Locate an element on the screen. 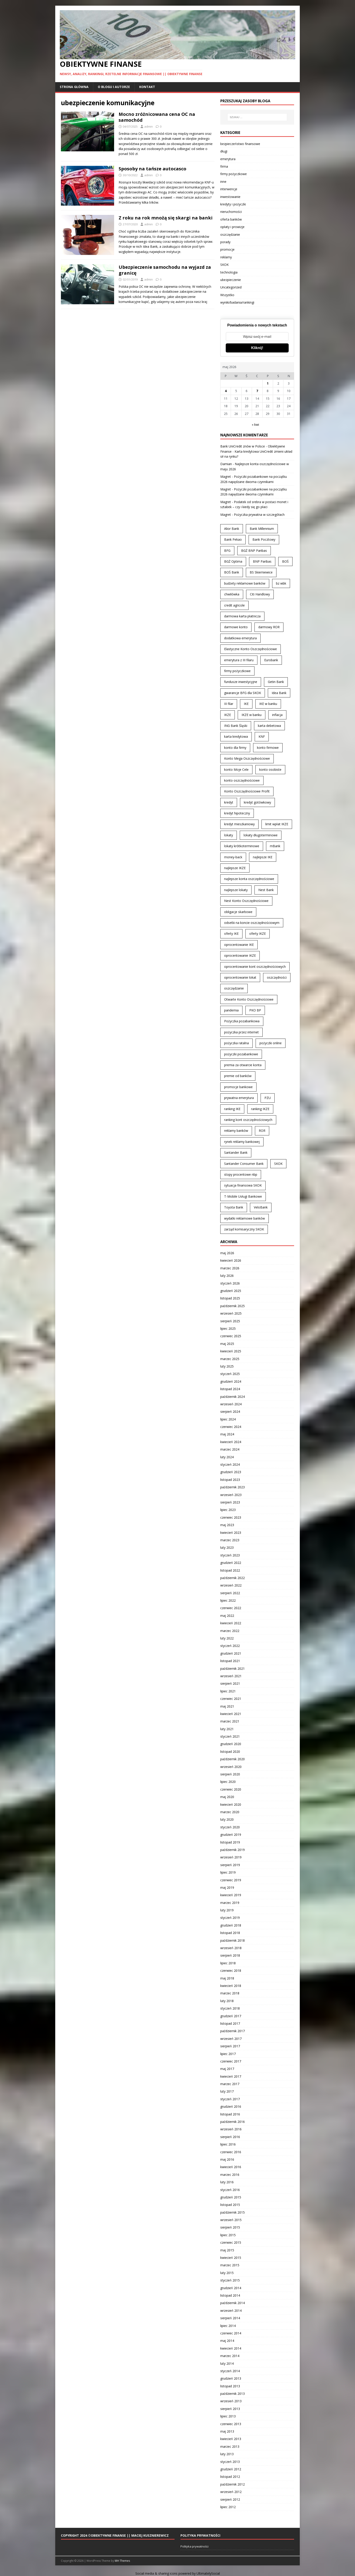  Toyota Bank [Toyota Bank (32 elementy)] is located at coordinates (233, 1207).